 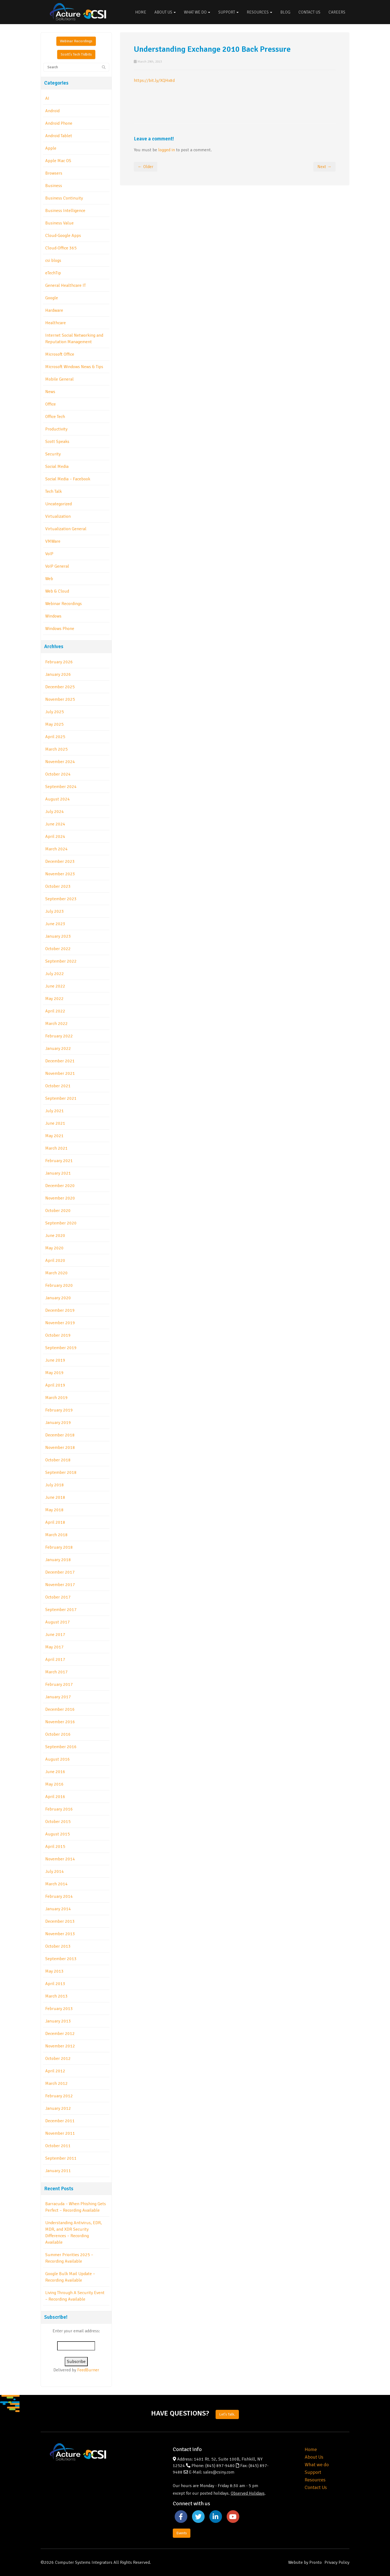 I want to click on November 2020, so click(x=60, y=1198).